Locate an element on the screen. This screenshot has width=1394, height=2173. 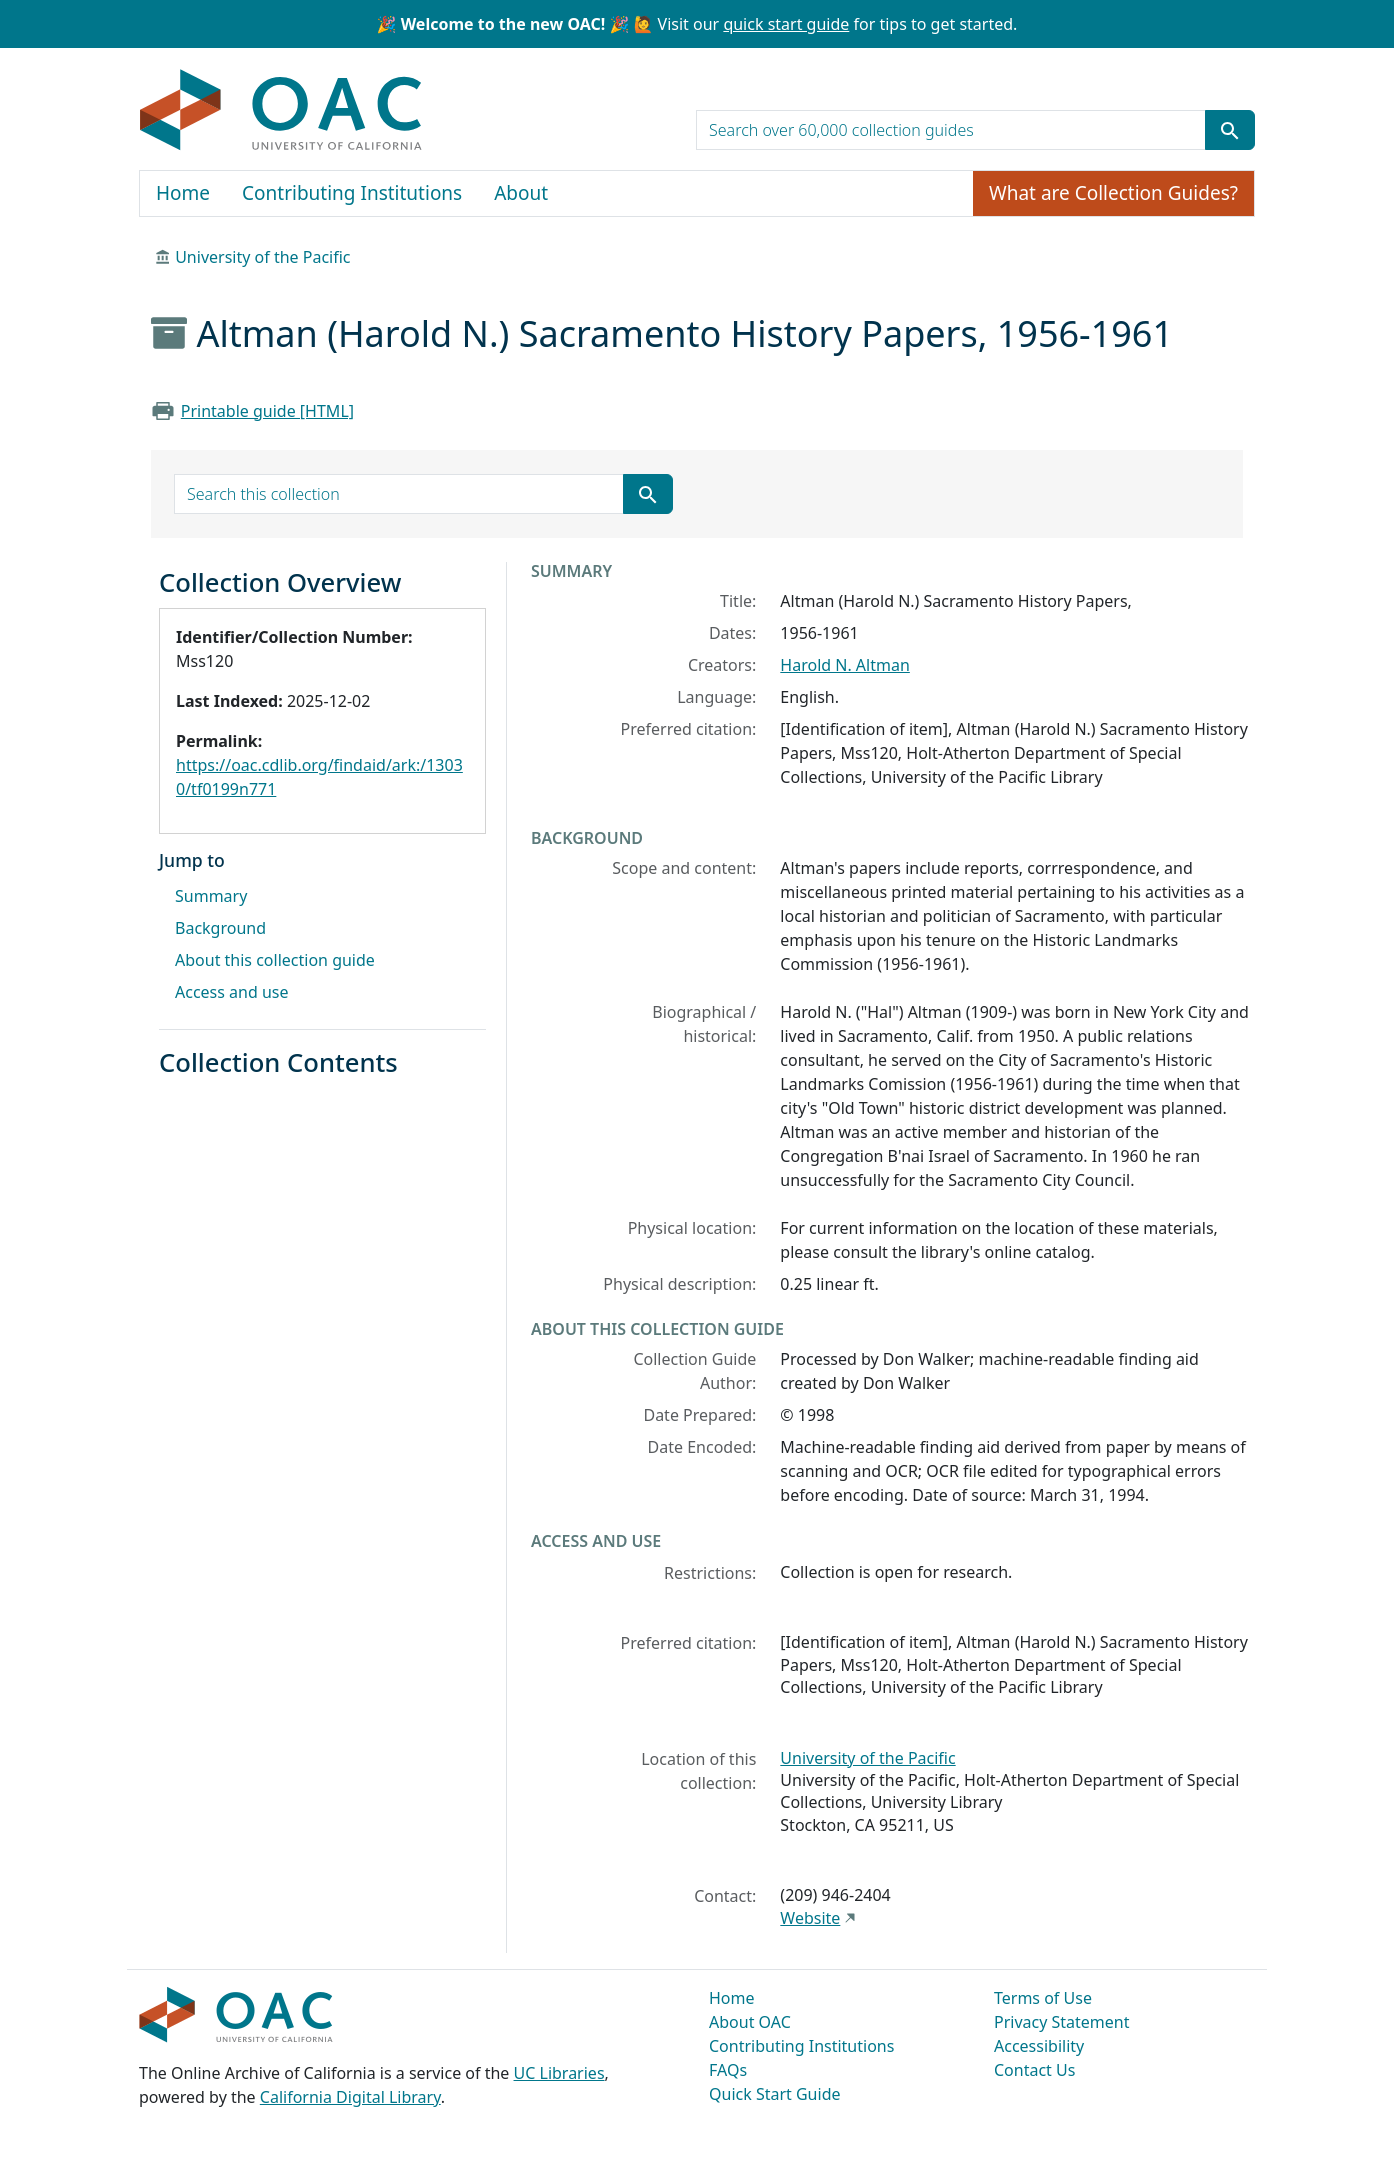
quick start guide is located at coordinates (786, 24).